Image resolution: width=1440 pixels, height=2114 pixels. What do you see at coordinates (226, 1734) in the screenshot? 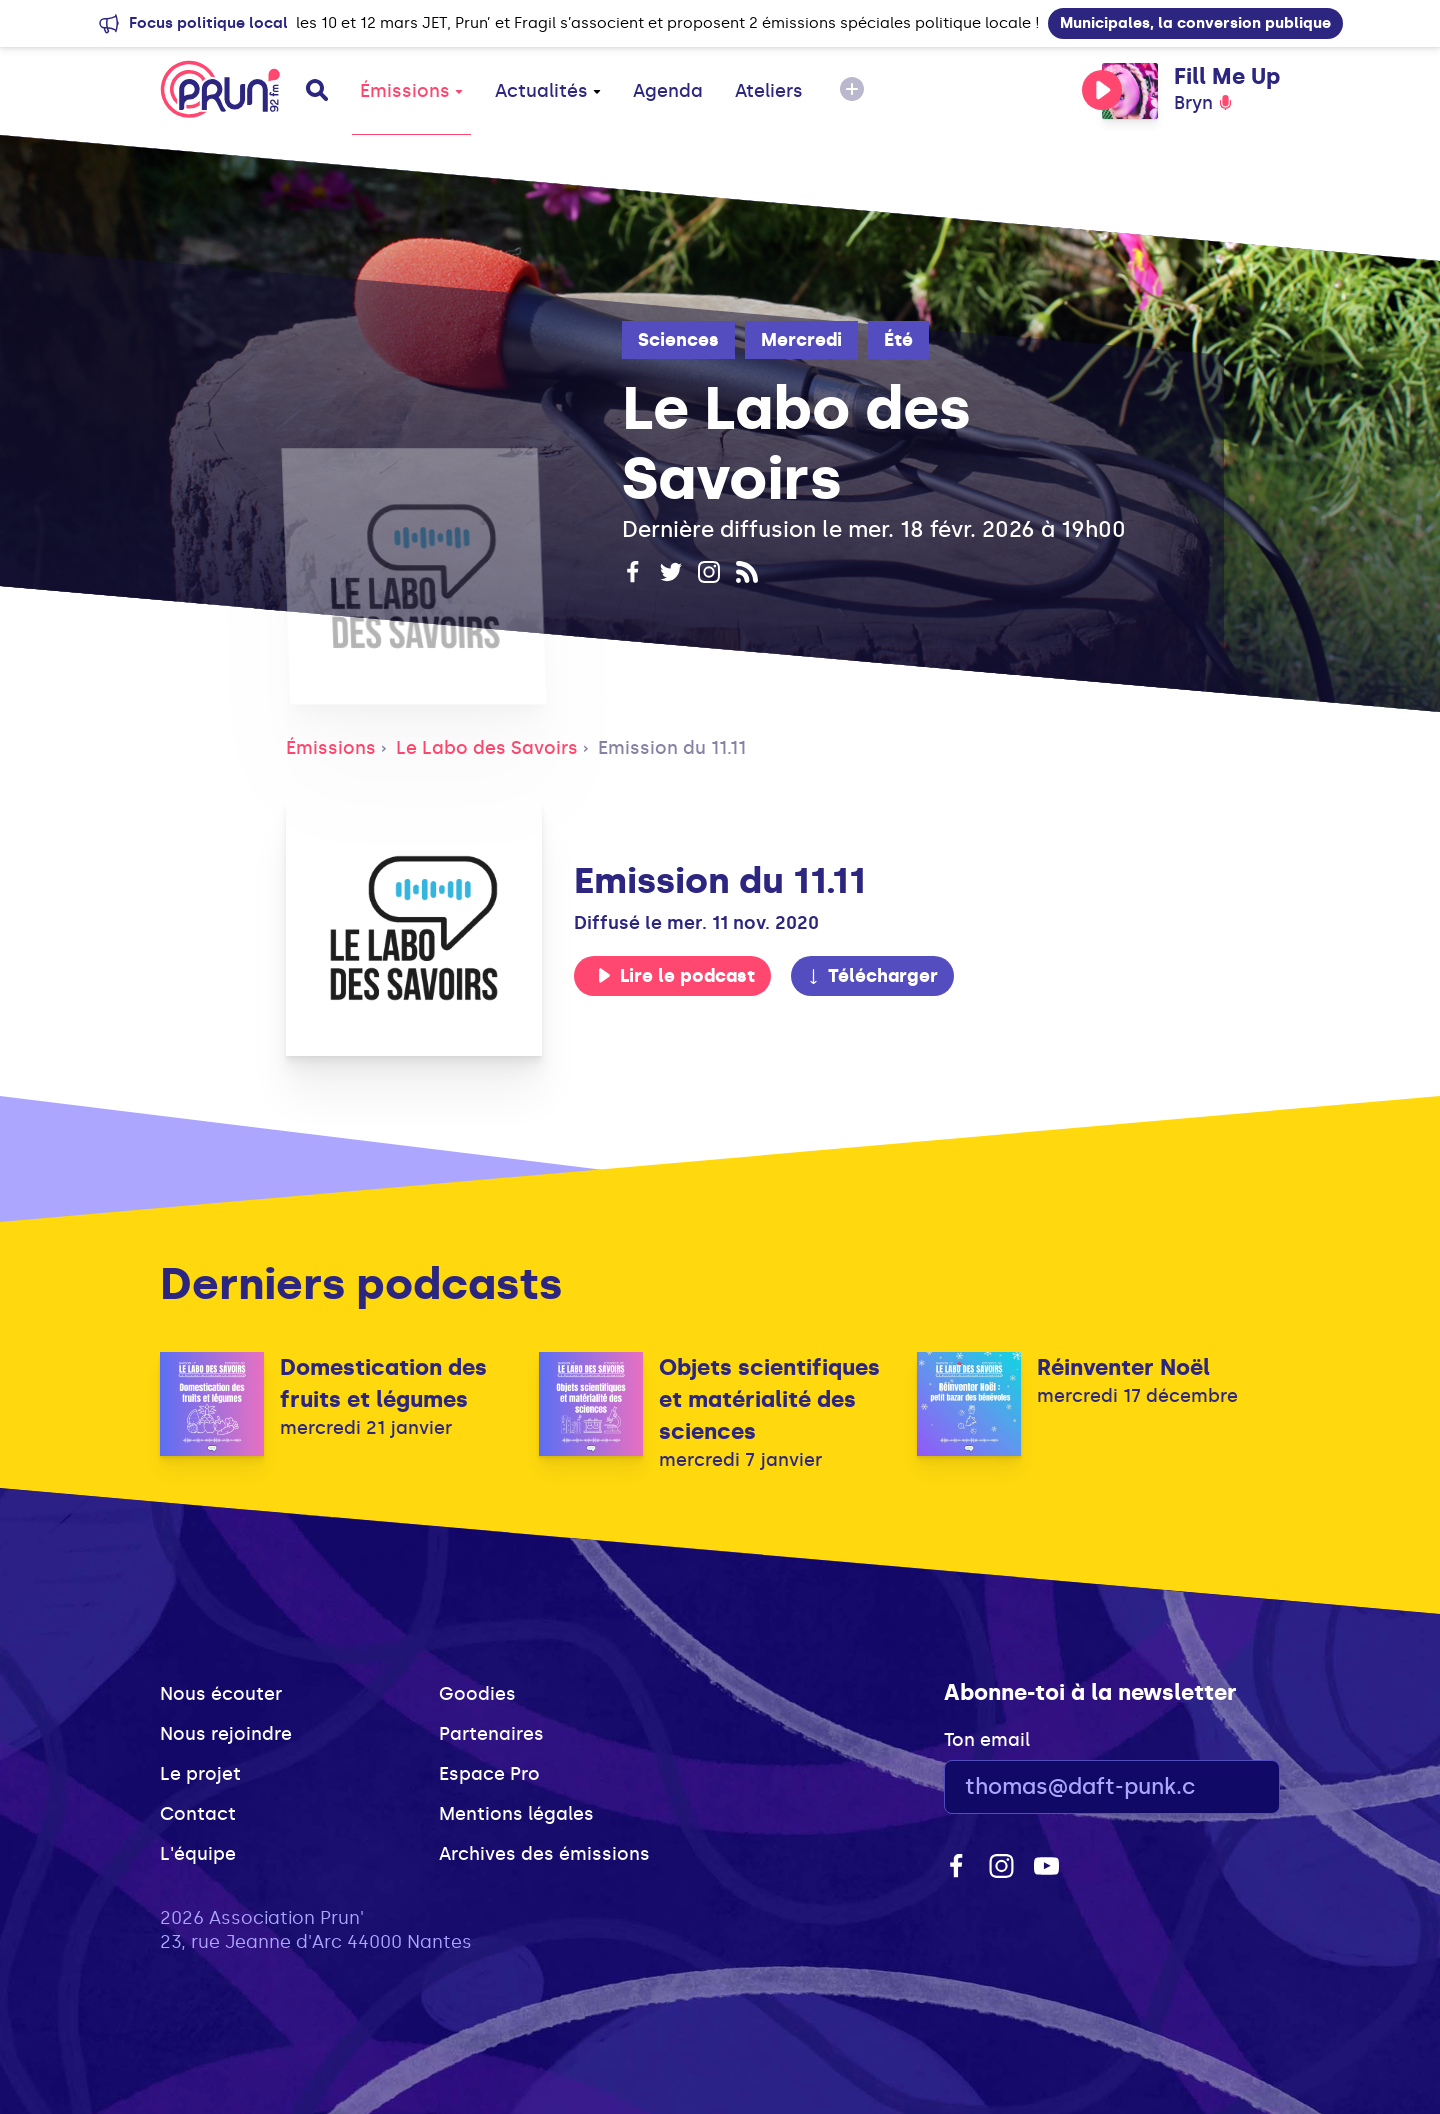
I see `Nous rejoindre` at bounding box center [226, 1734].